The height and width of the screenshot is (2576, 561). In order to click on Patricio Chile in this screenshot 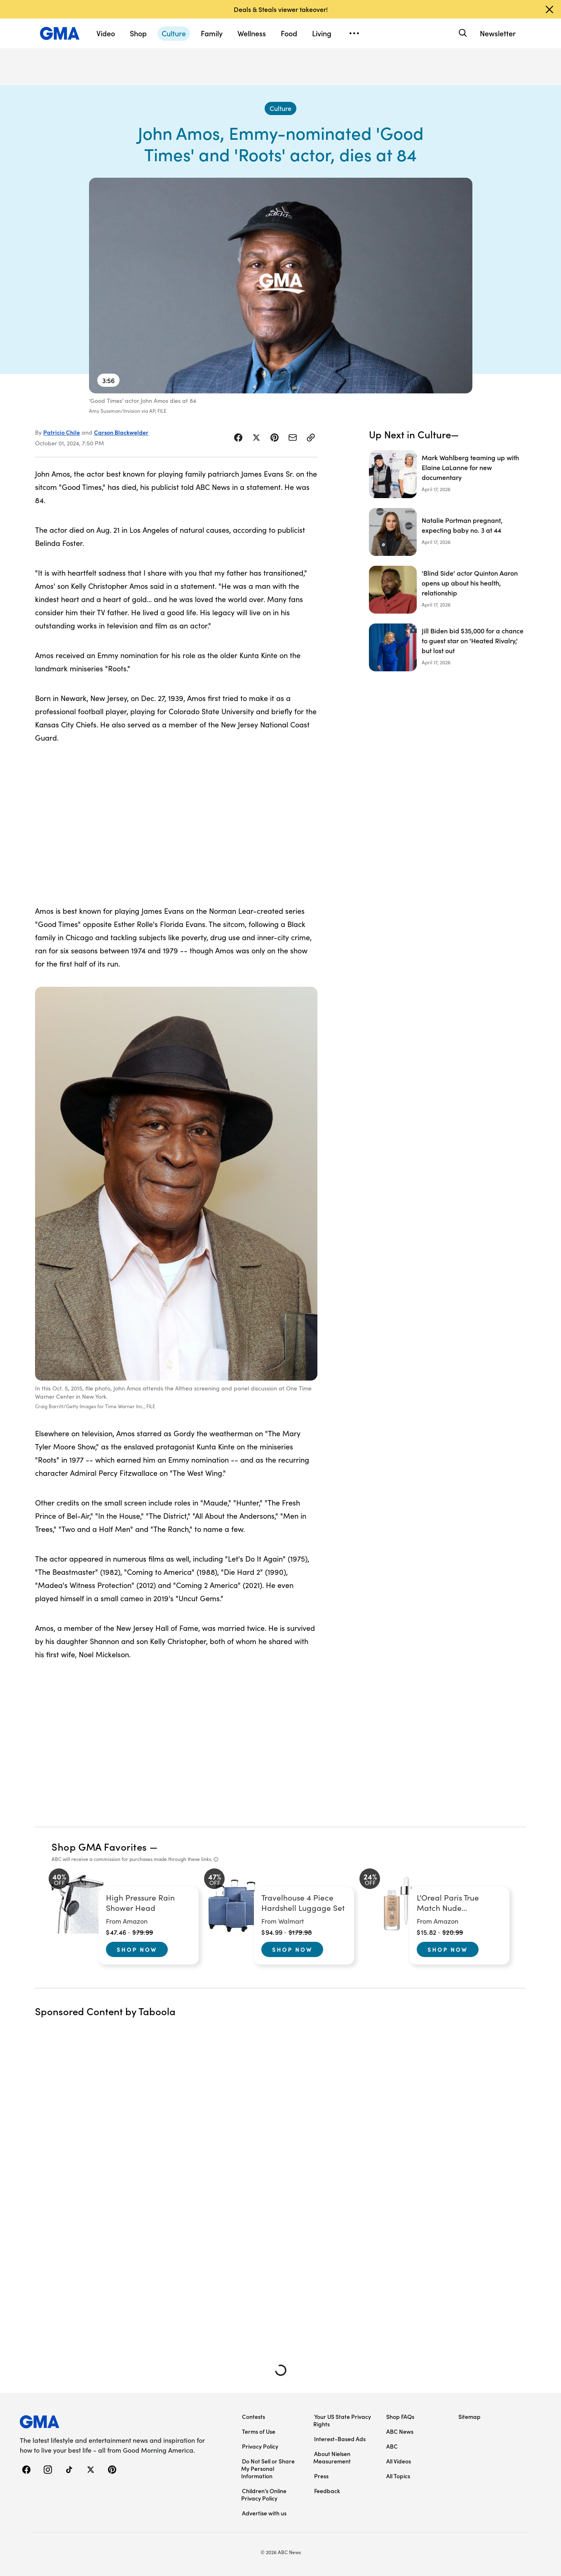, I will do `click(61, 432)`.